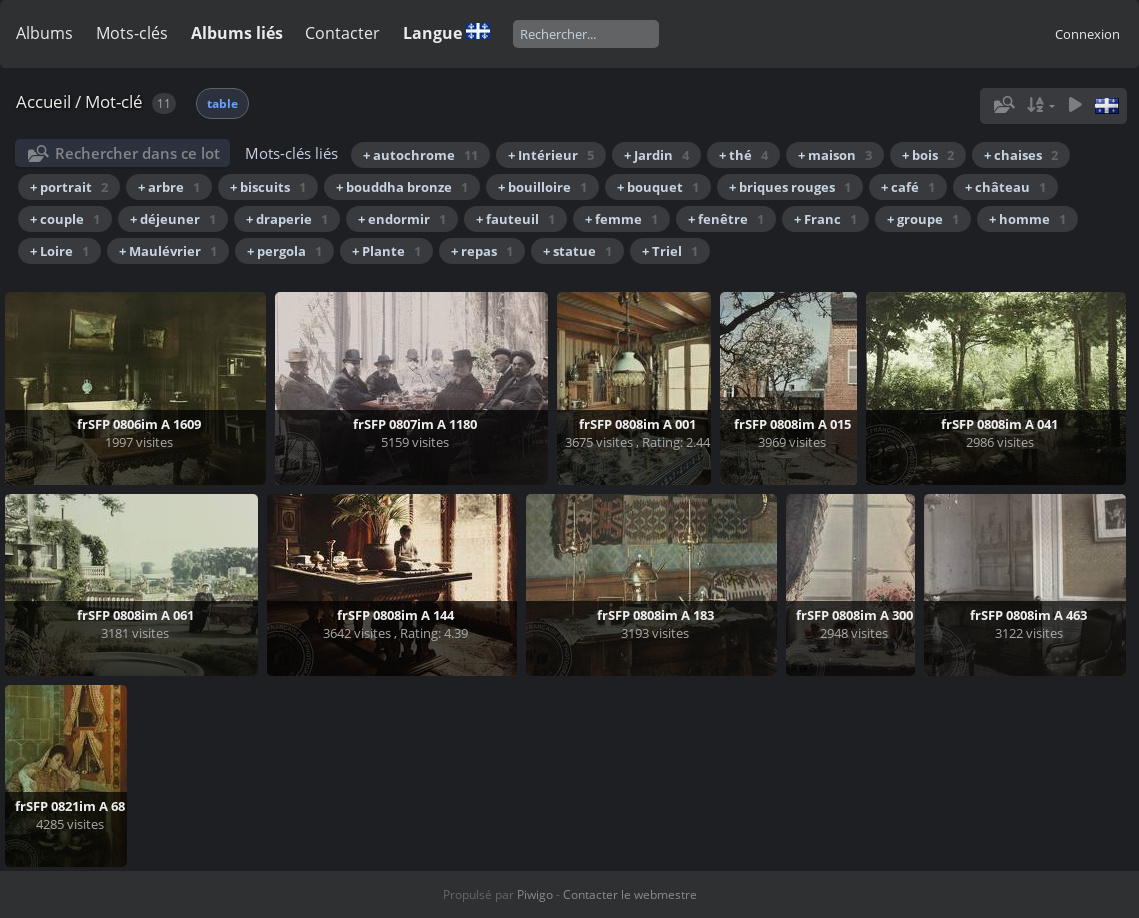 The image size is (1139, 918). I want to click on + arbre, so click(169, 187).